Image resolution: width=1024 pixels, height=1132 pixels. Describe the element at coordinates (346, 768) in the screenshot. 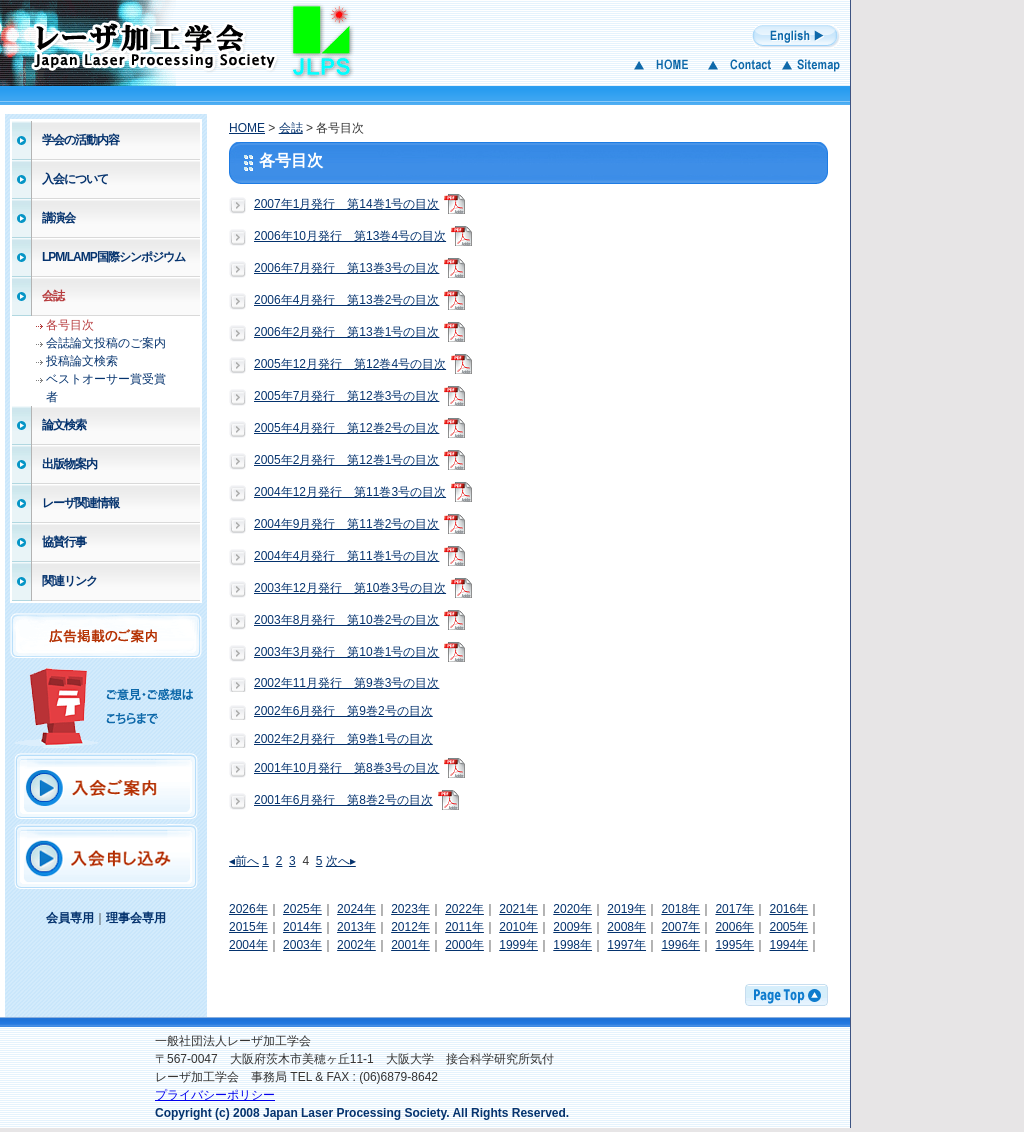

I see `2001年10月発行 第8巻3号の目次` at that location.